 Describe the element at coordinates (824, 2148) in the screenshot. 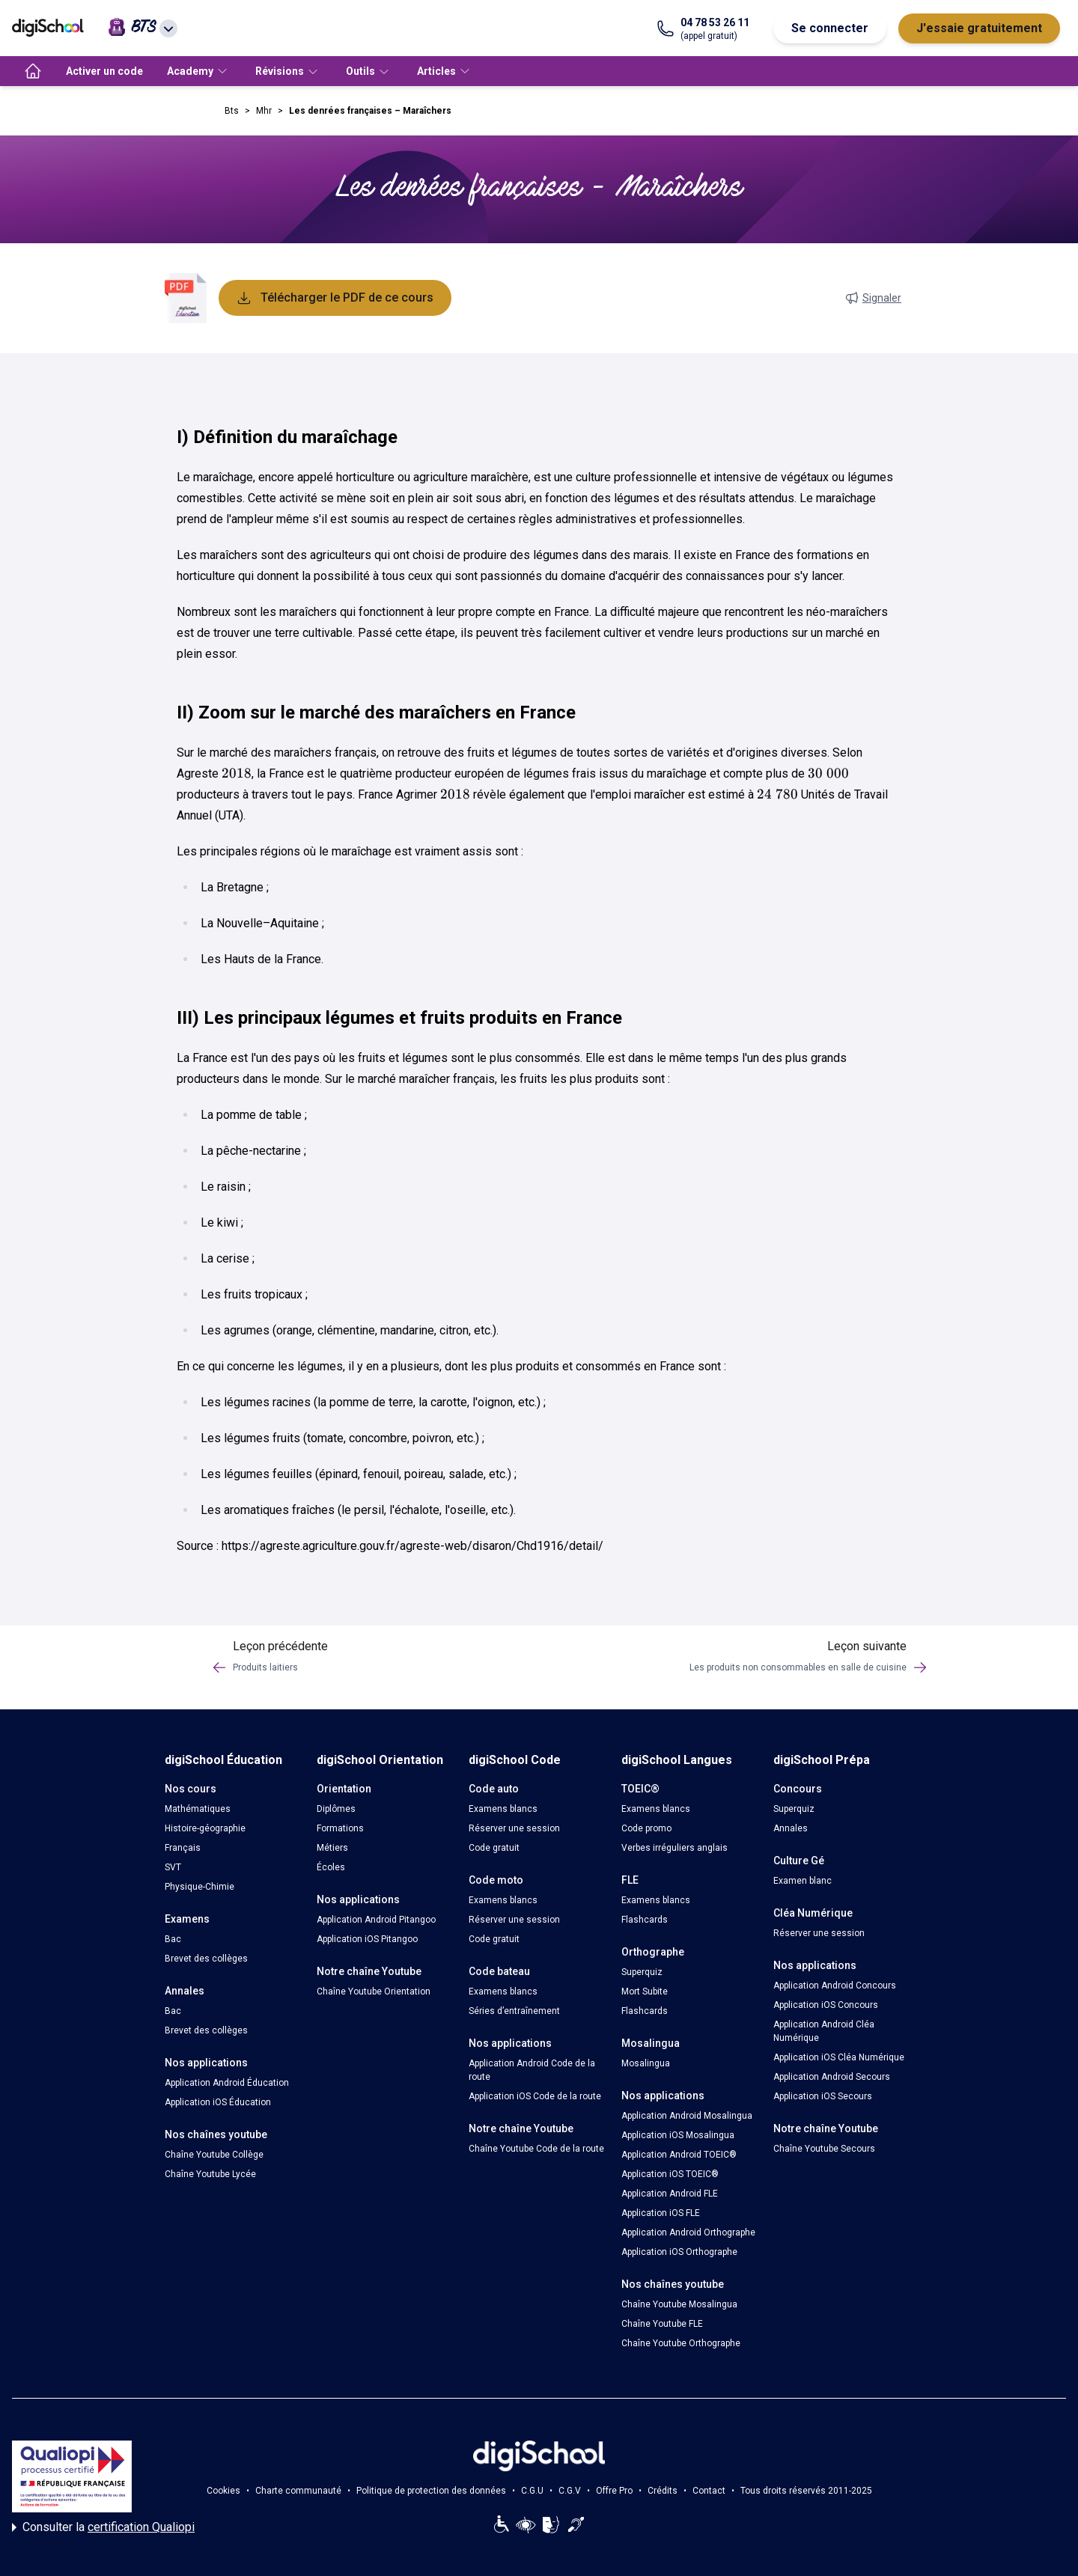

I see `Chaîne Youtube Secours` at that location.